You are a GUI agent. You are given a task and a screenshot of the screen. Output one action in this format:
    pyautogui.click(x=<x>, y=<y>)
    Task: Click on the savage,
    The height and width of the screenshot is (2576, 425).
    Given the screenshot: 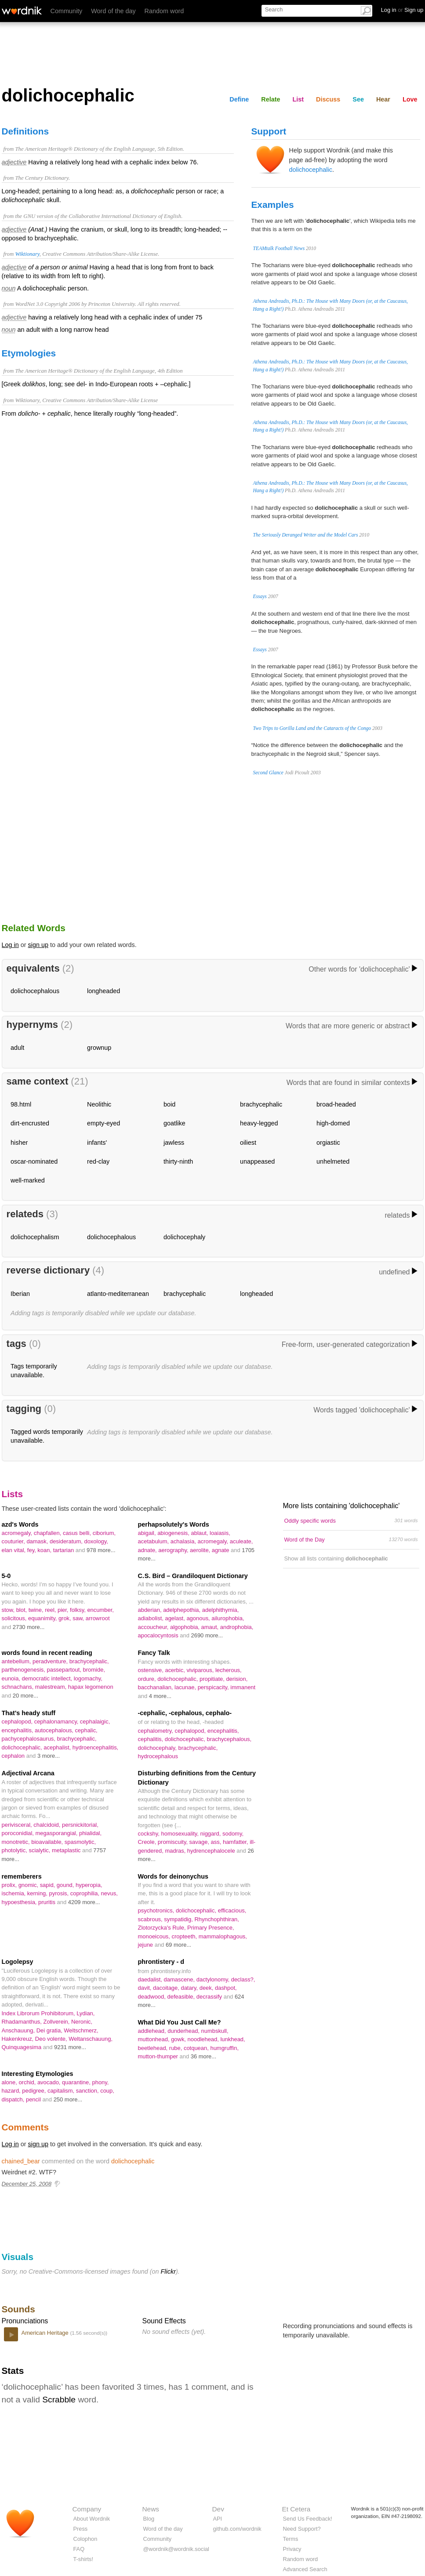 What is the action you would take?
    pyautogui.click(x=200, y=1842)
    